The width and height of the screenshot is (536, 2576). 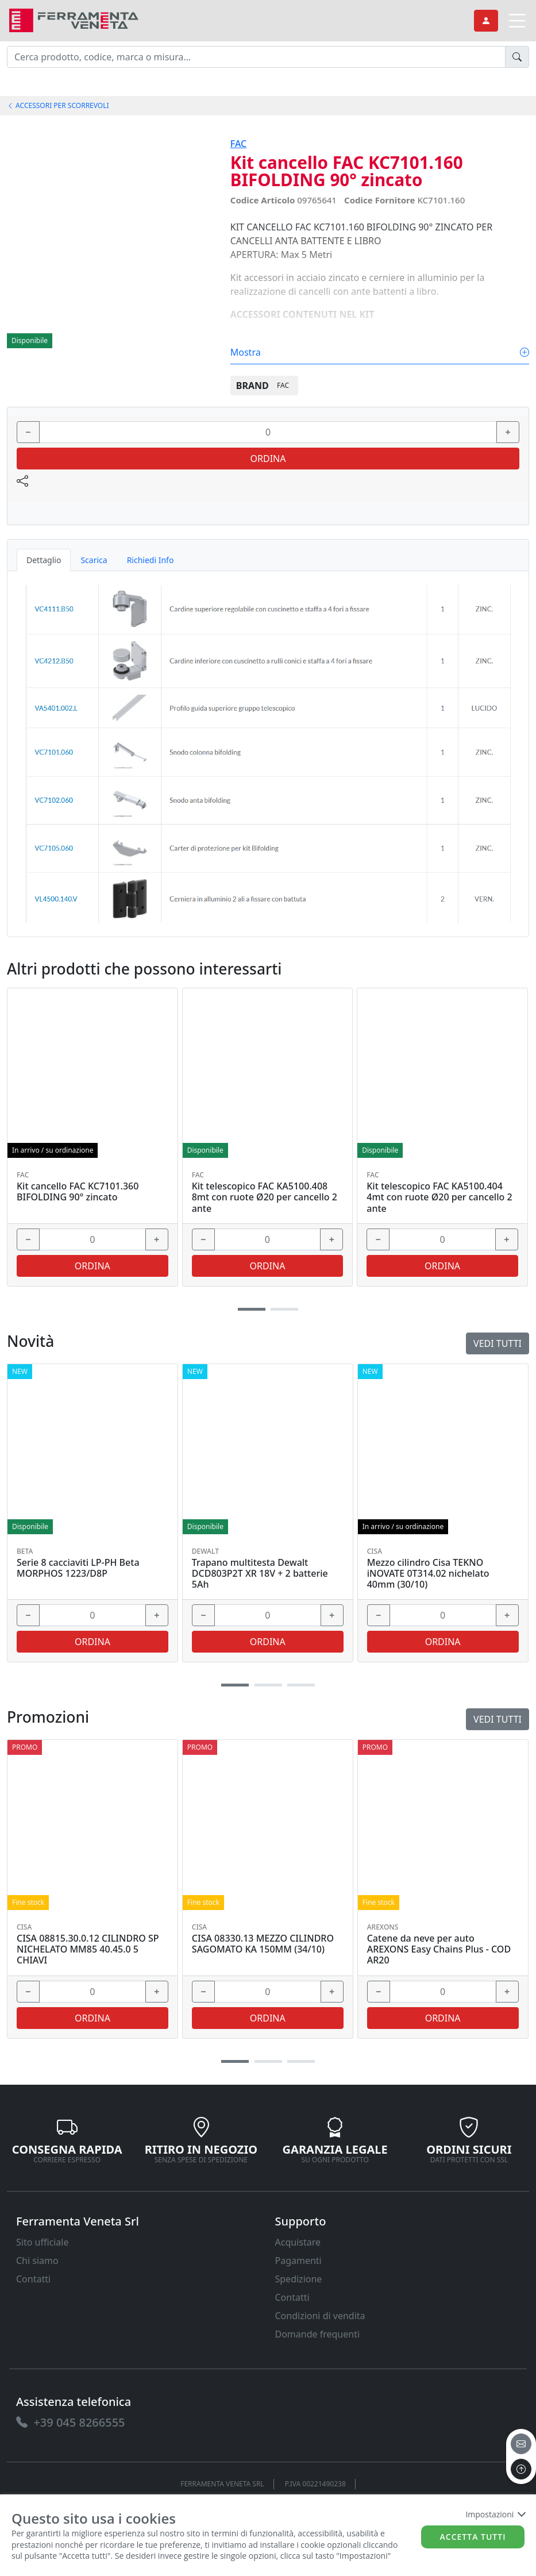 What do you see at coordinates (93, 560) in the screenshot?
I see `Scarica [tab]` at bounding box center [93, 560].